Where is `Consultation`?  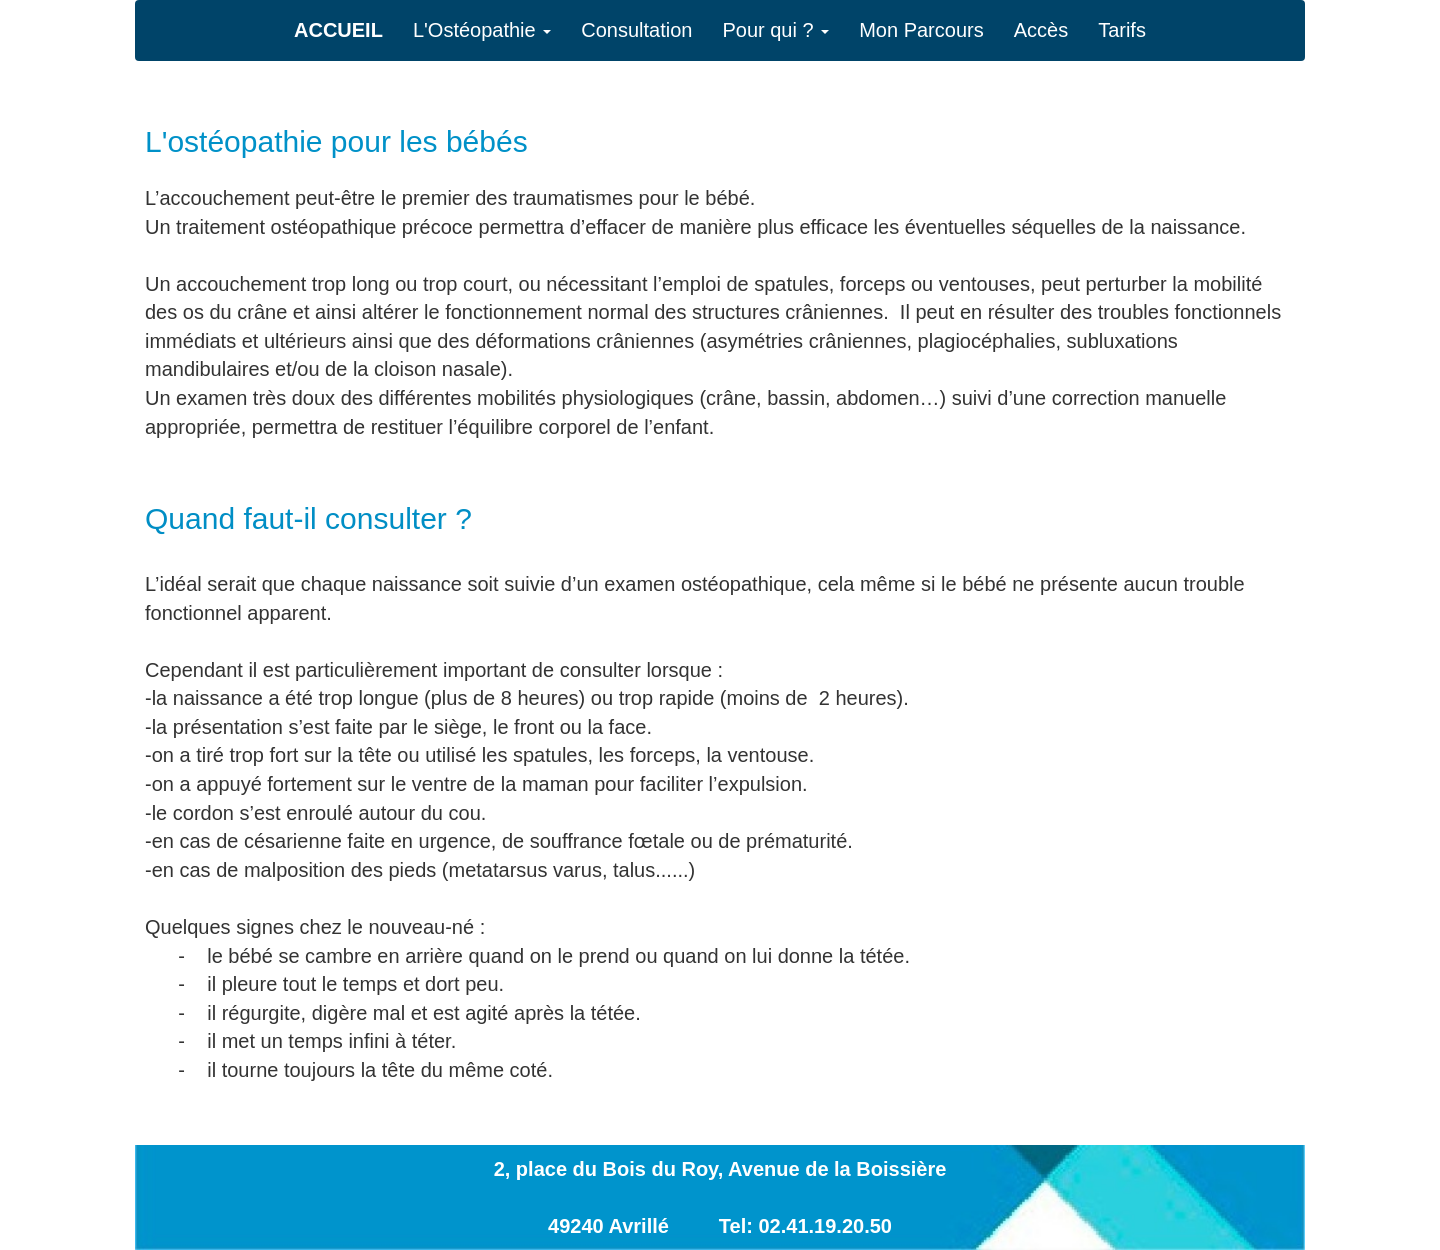
Consultation is located at coordinates (636, 30).